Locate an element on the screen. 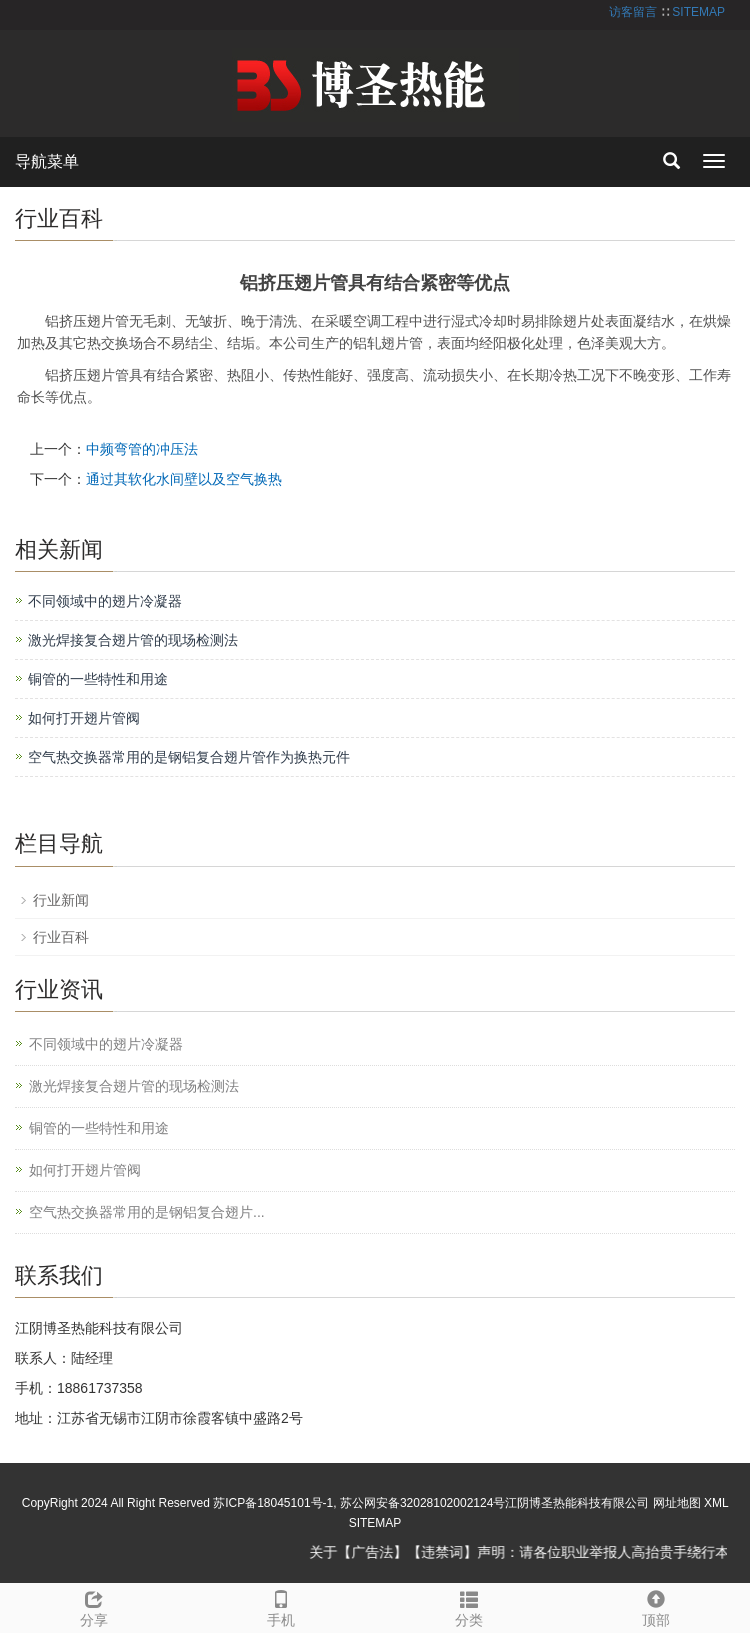  苏ICP备18045101号-1 is located at coordinates (273, 1503).